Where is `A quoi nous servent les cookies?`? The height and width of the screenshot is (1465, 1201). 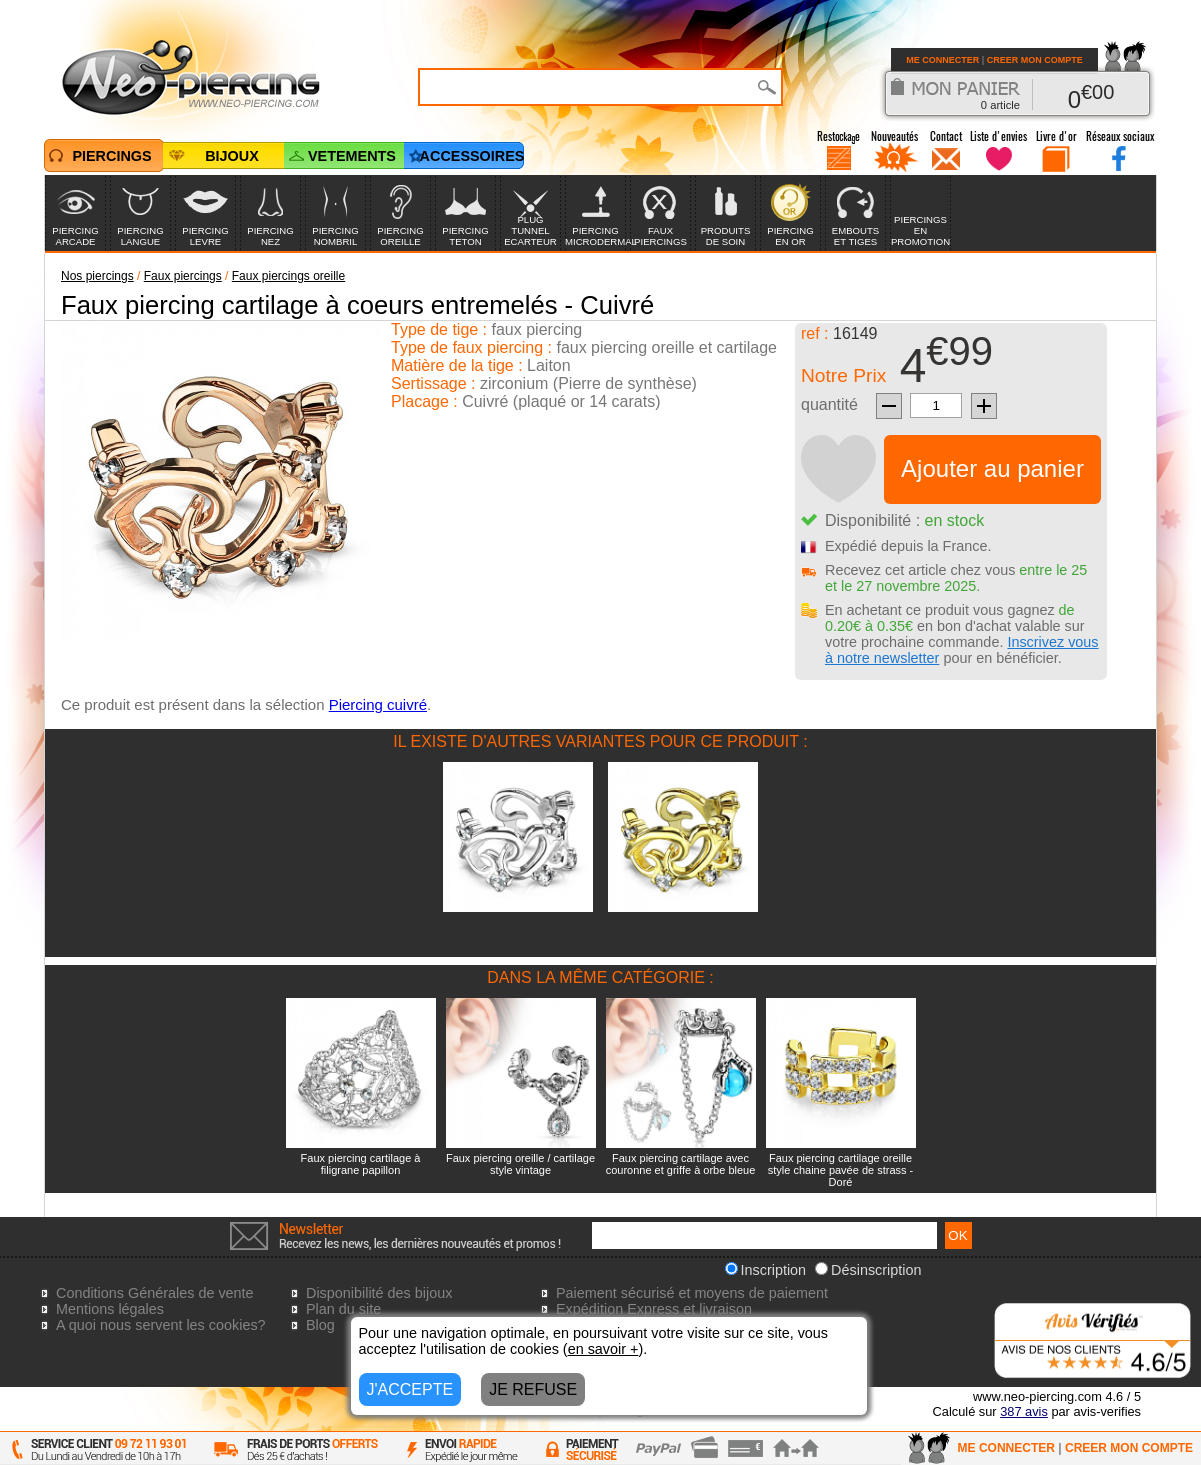
A quoi nous servent les cookies? is located at coordinates (161, 1325).